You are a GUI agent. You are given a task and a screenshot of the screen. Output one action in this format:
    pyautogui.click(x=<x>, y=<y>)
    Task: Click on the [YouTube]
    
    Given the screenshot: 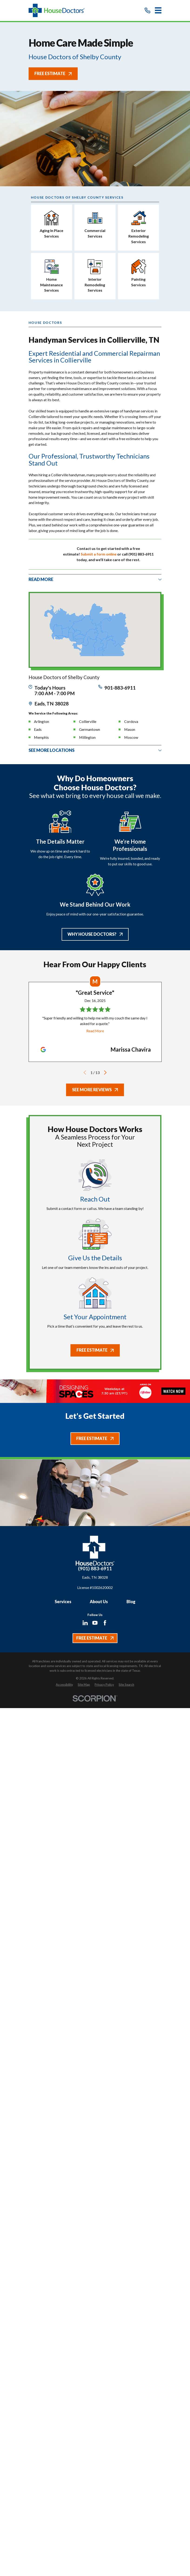 What is the action you would take?
    pyautogui.click(x=94, y=1623)
    